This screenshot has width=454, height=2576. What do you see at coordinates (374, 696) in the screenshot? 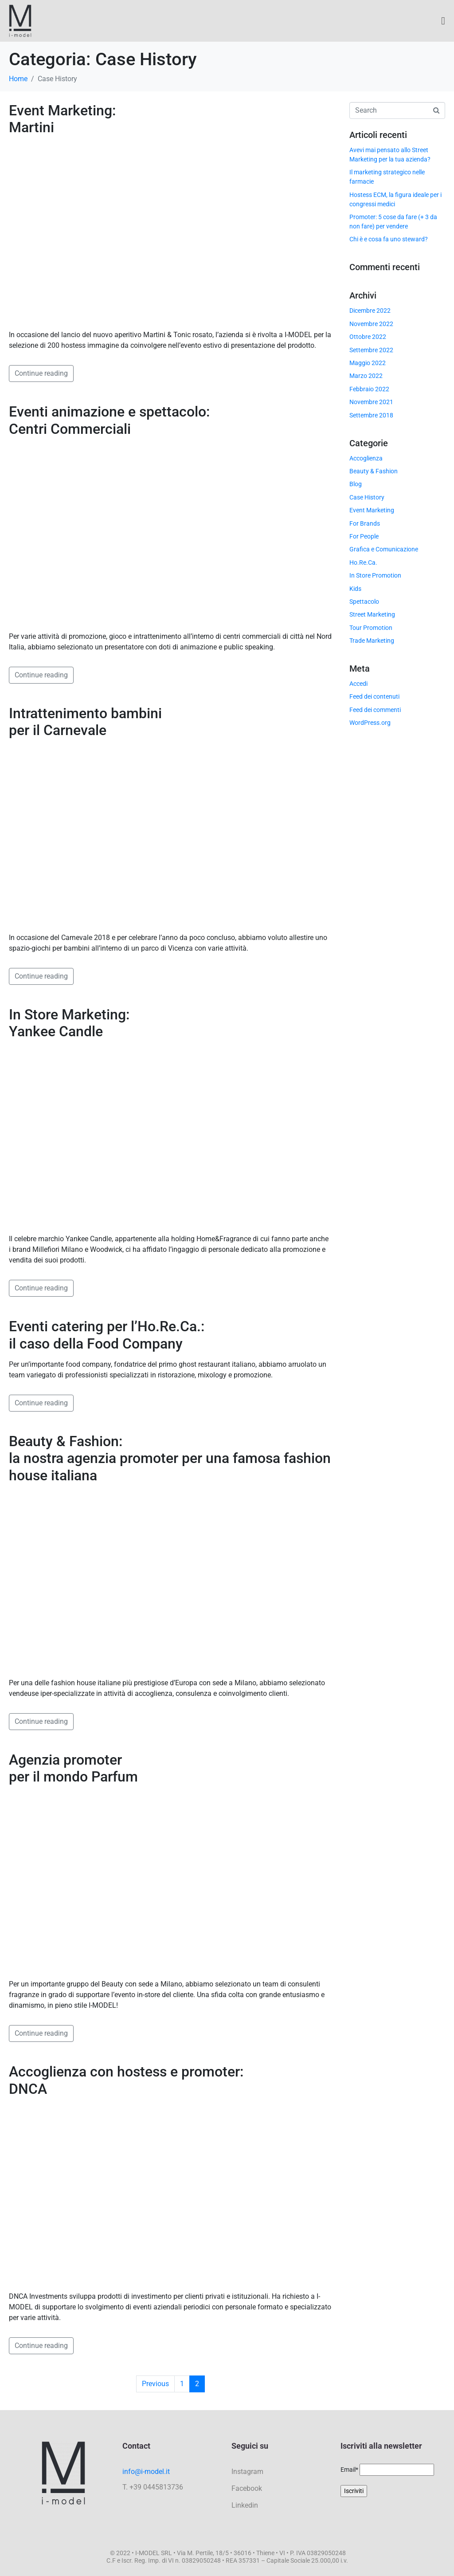
I see `Feed dei contenuti` at bounding box center [374, 696].